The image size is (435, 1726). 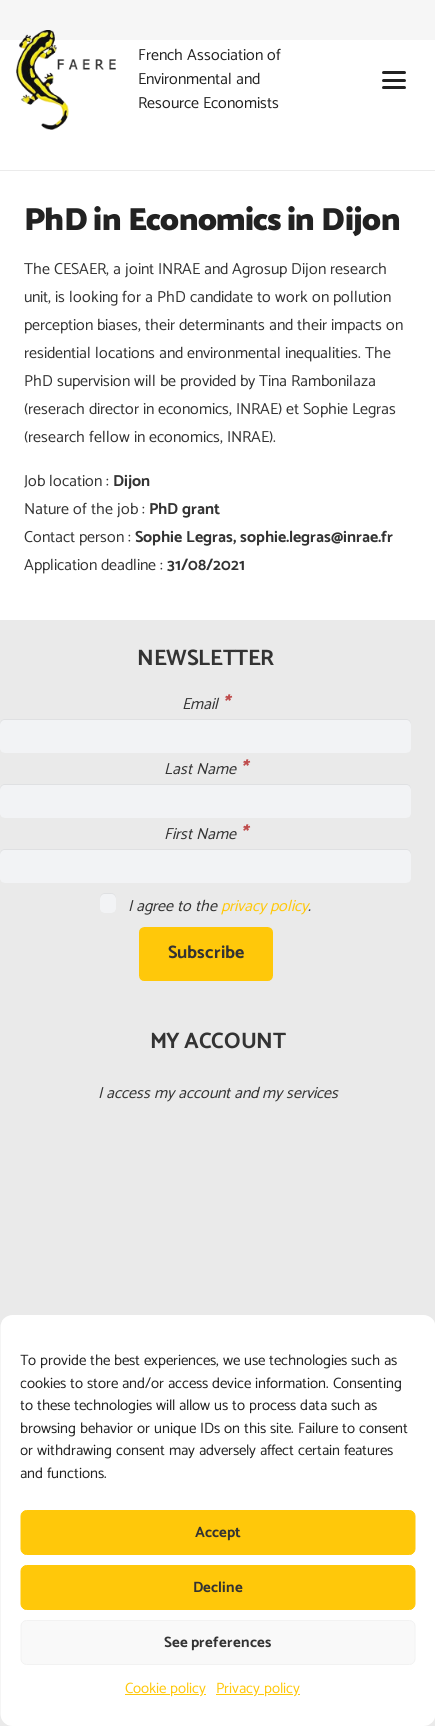 I want to click on privacy policy, so click(x=264, y=906).